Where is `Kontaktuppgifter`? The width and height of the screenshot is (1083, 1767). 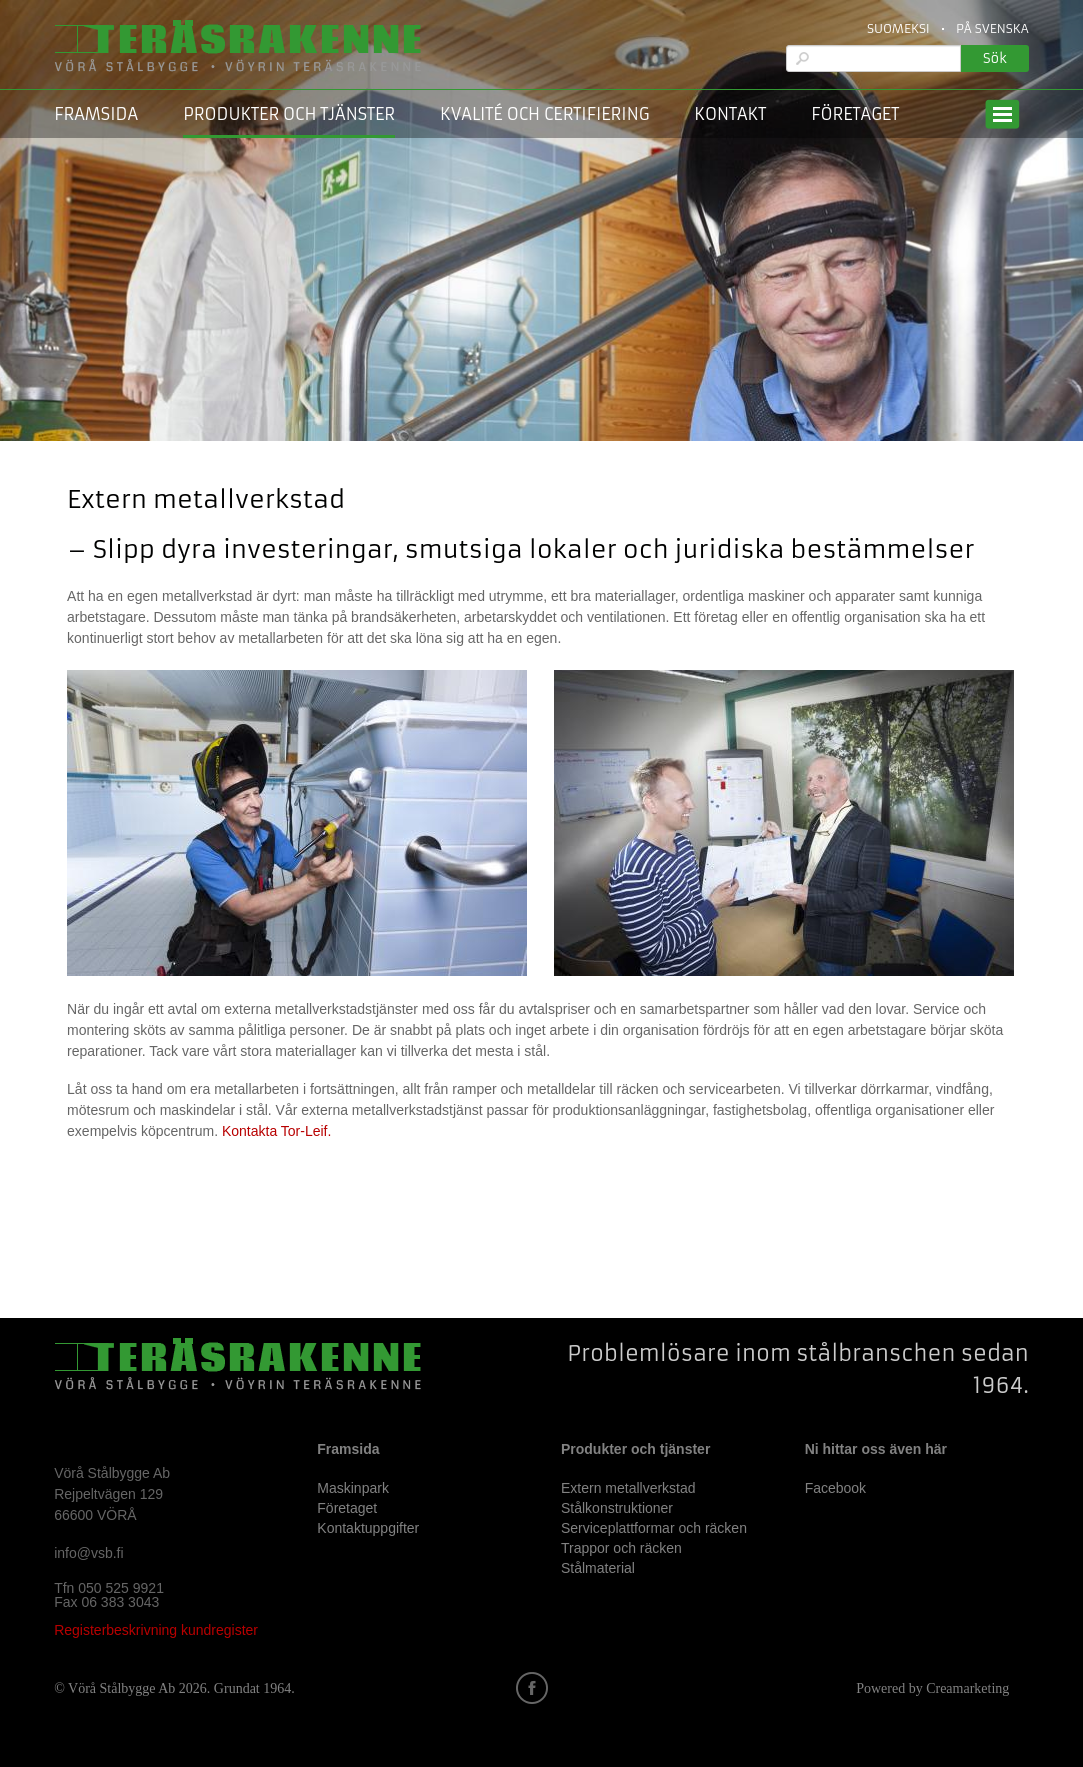
Kontaktuppgifter is located at coordinates (368, 1528).